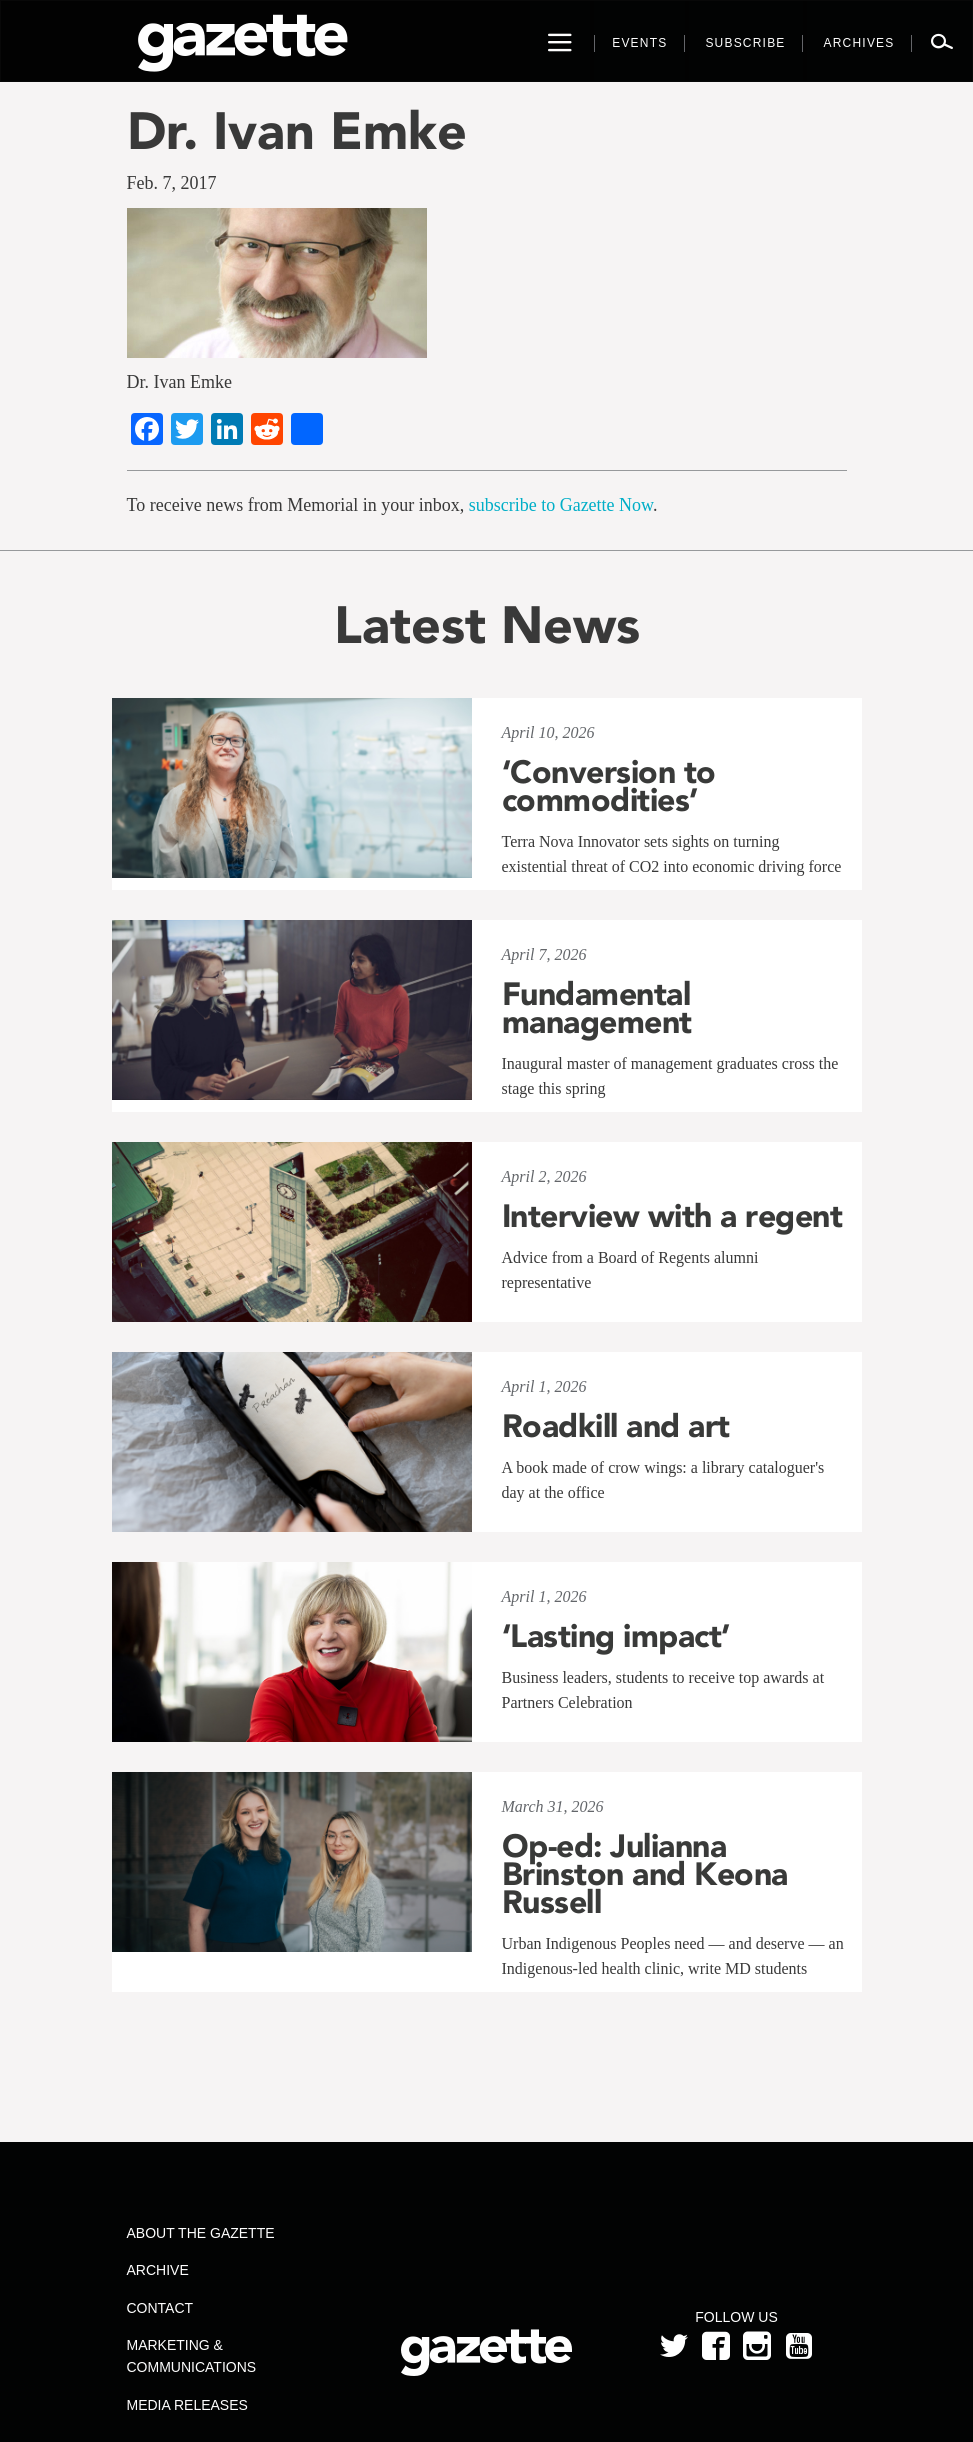 Image resolution: width=973 pixels, height=2442 pixels. I want to click on About the Gazette, so click(201, 2233).